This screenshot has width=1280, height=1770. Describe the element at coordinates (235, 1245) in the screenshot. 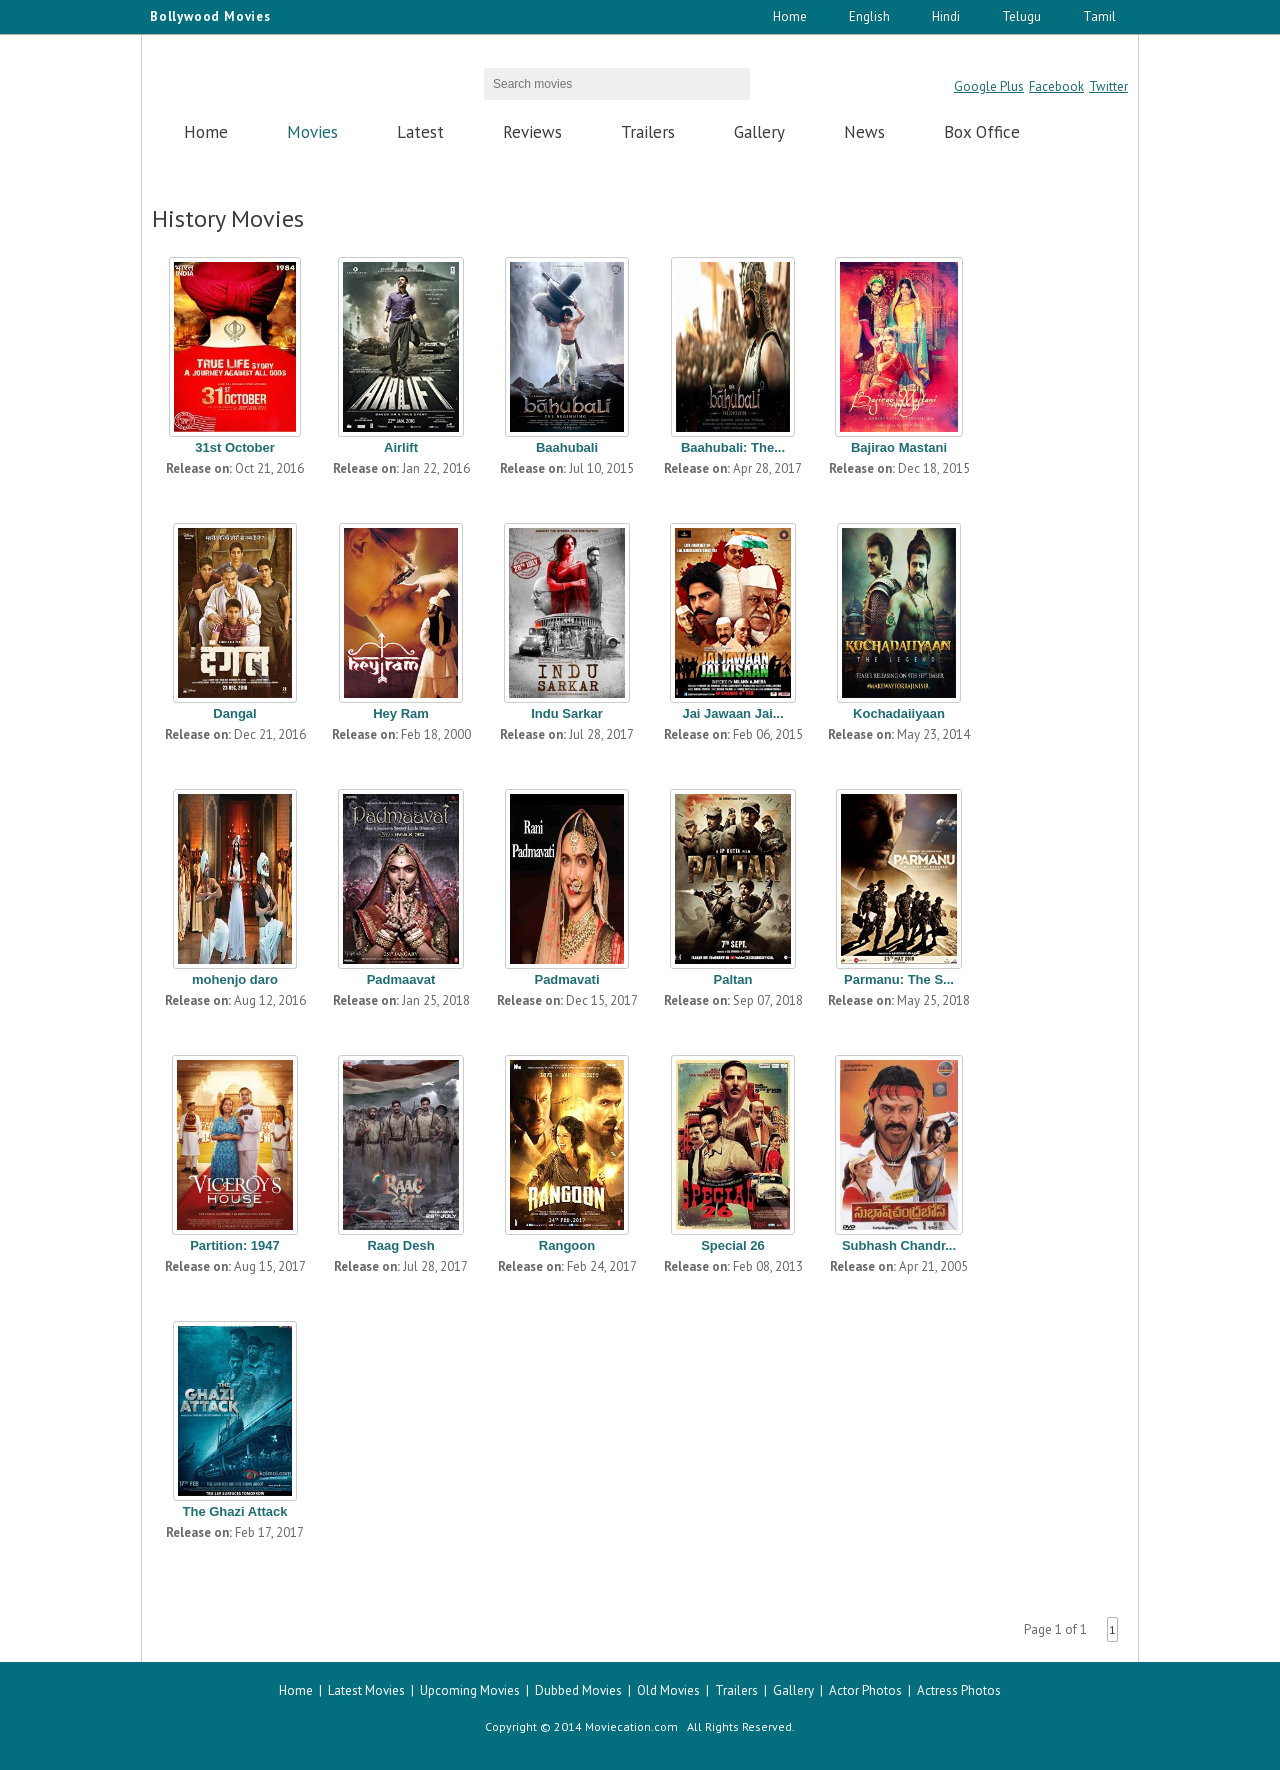

I see `Partition: 1947` at that location.